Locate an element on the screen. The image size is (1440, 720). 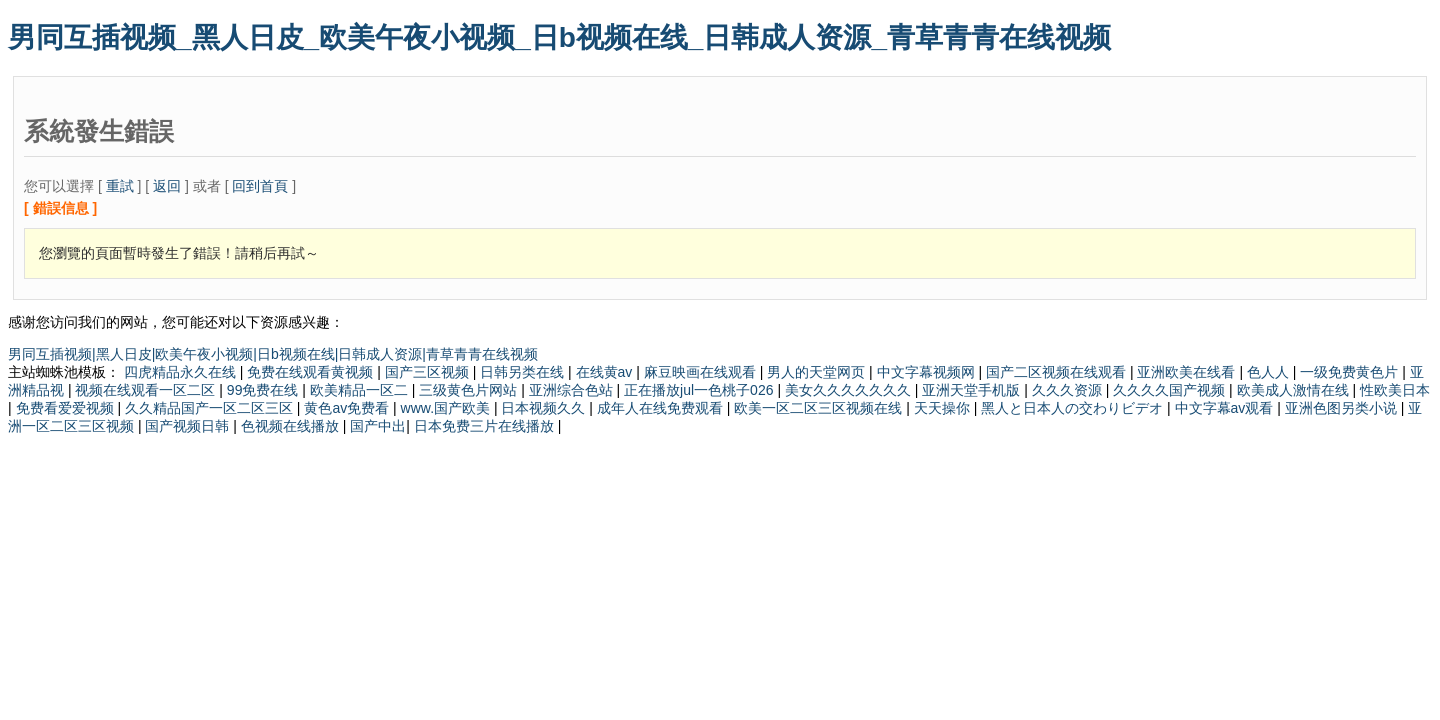
日本免费三片在线播放 is located at coordinates (486, 426).